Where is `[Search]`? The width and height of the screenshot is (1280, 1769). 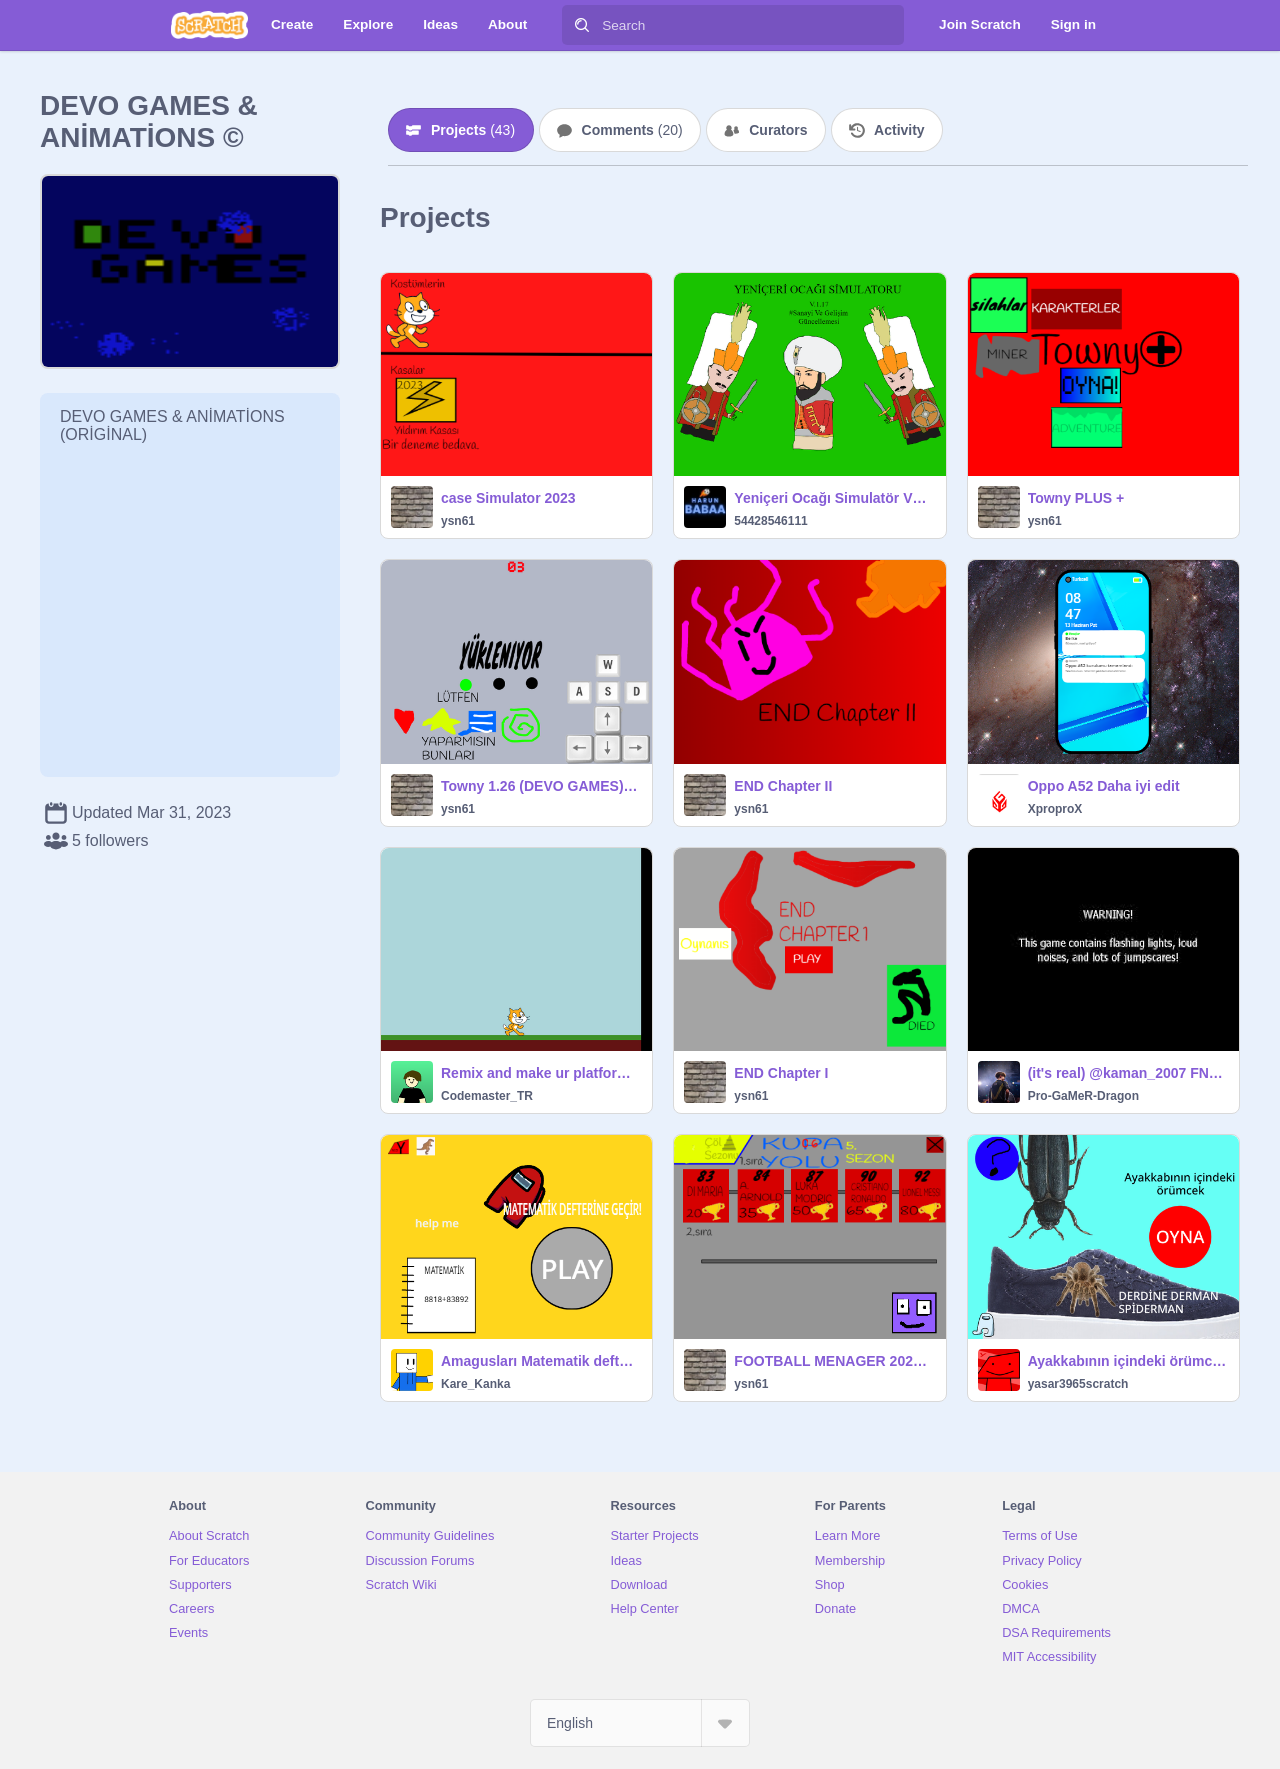 [Search] is located at coordinates (582, 25).